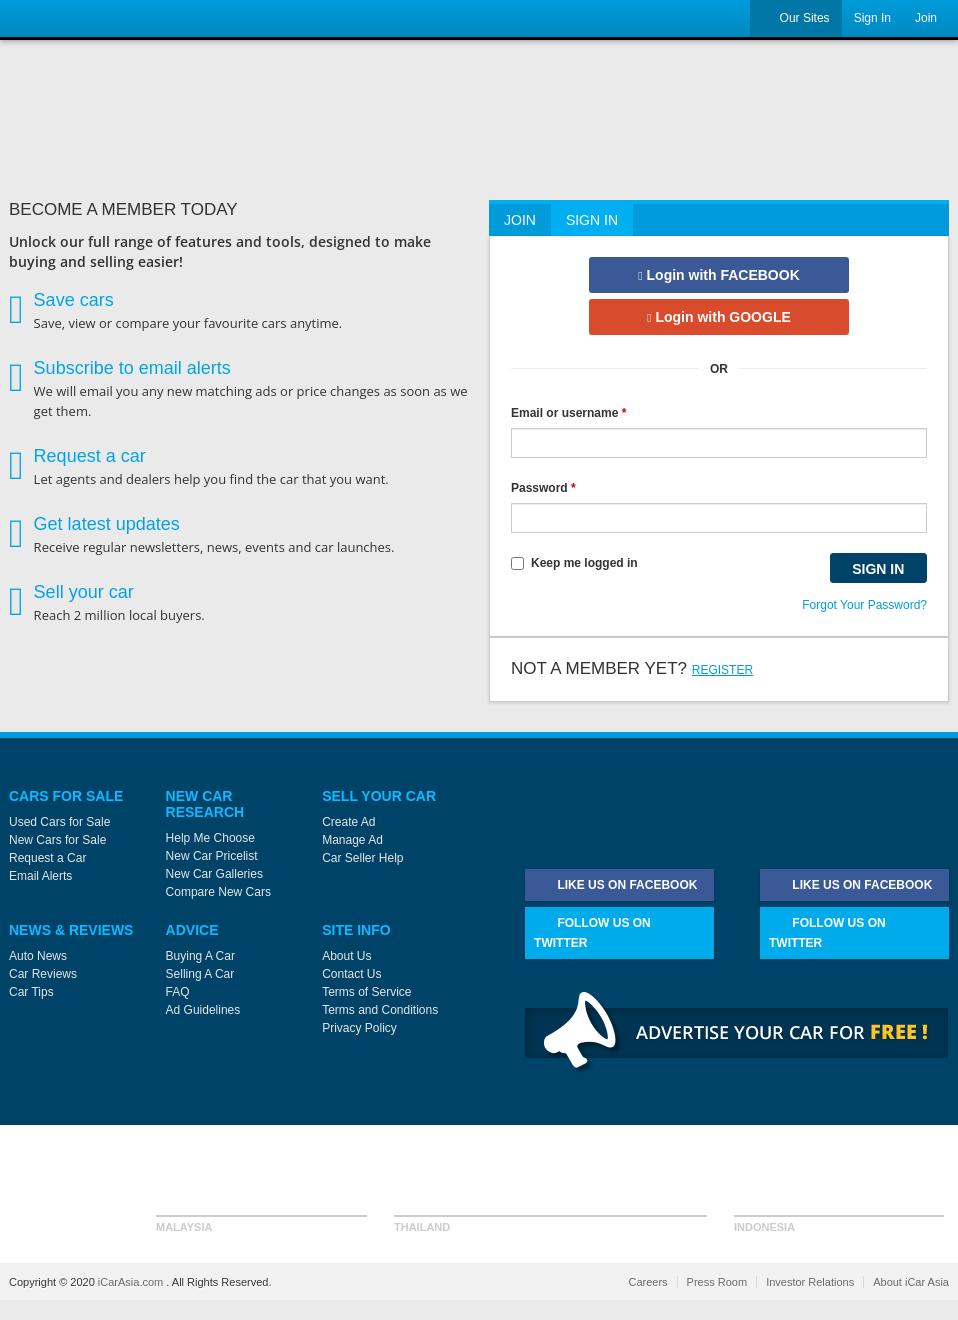 The width and height of the screenshot is (958, 1320). I want to click on New Car Galleries, so click(214, 874).